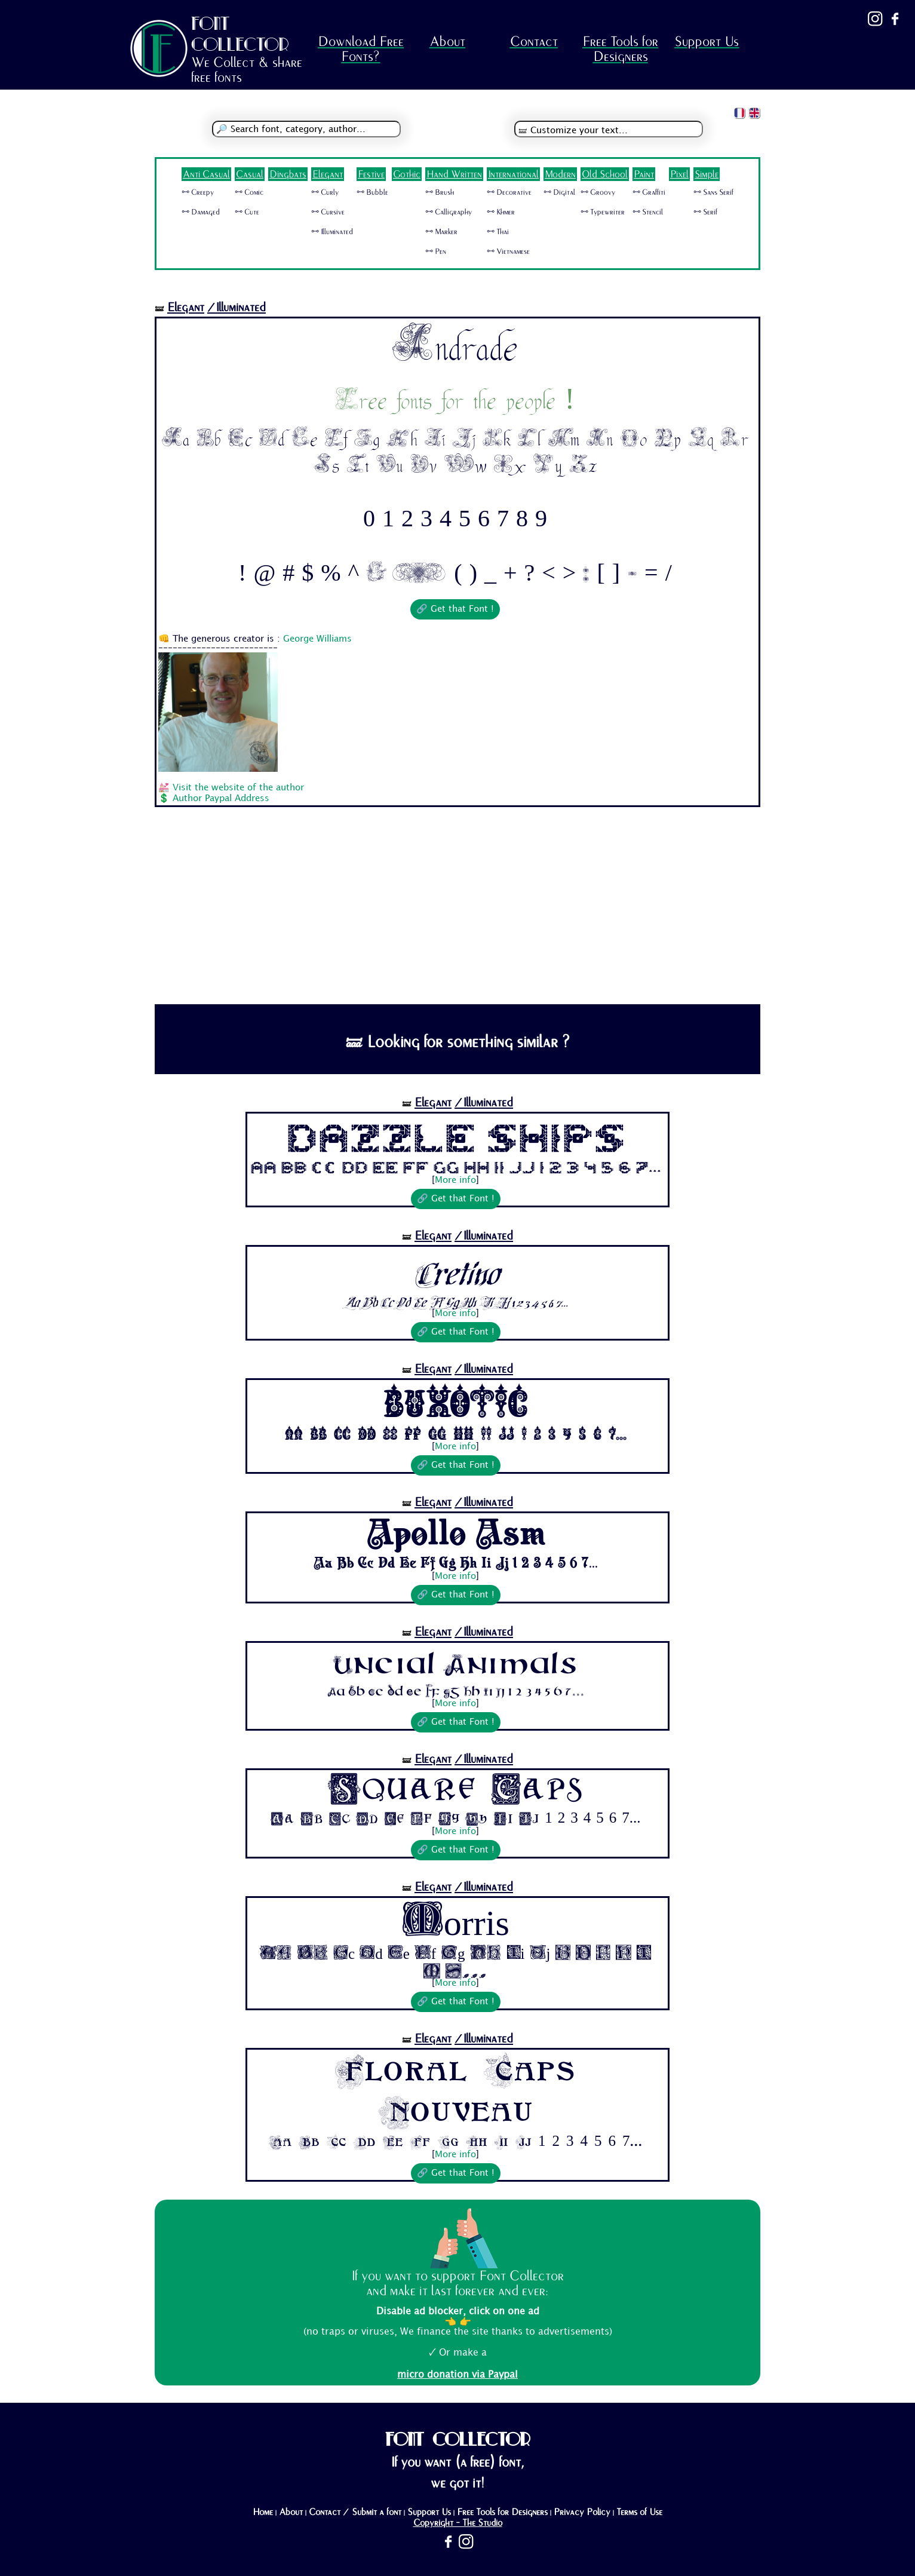  What do you see at coordinates (501, 212) in the screenshot?
I see `🜺 Khmer` at bounding box center [501, 212].